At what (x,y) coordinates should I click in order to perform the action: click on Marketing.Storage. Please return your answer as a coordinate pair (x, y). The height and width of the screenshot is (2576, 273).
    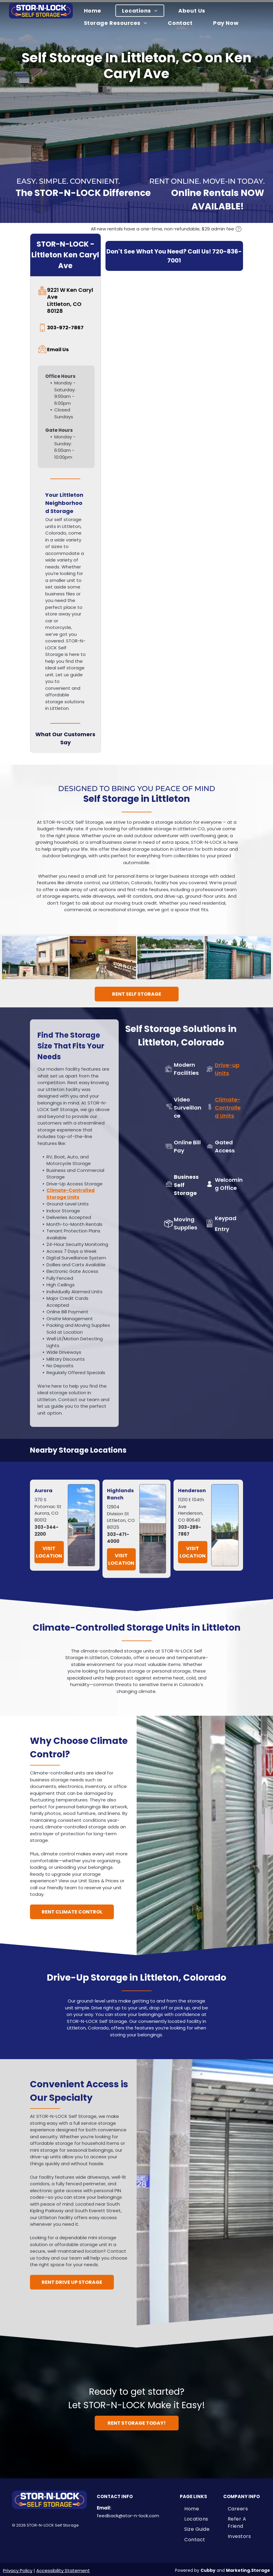
    Looking at the image, I should click on (248, 2568).